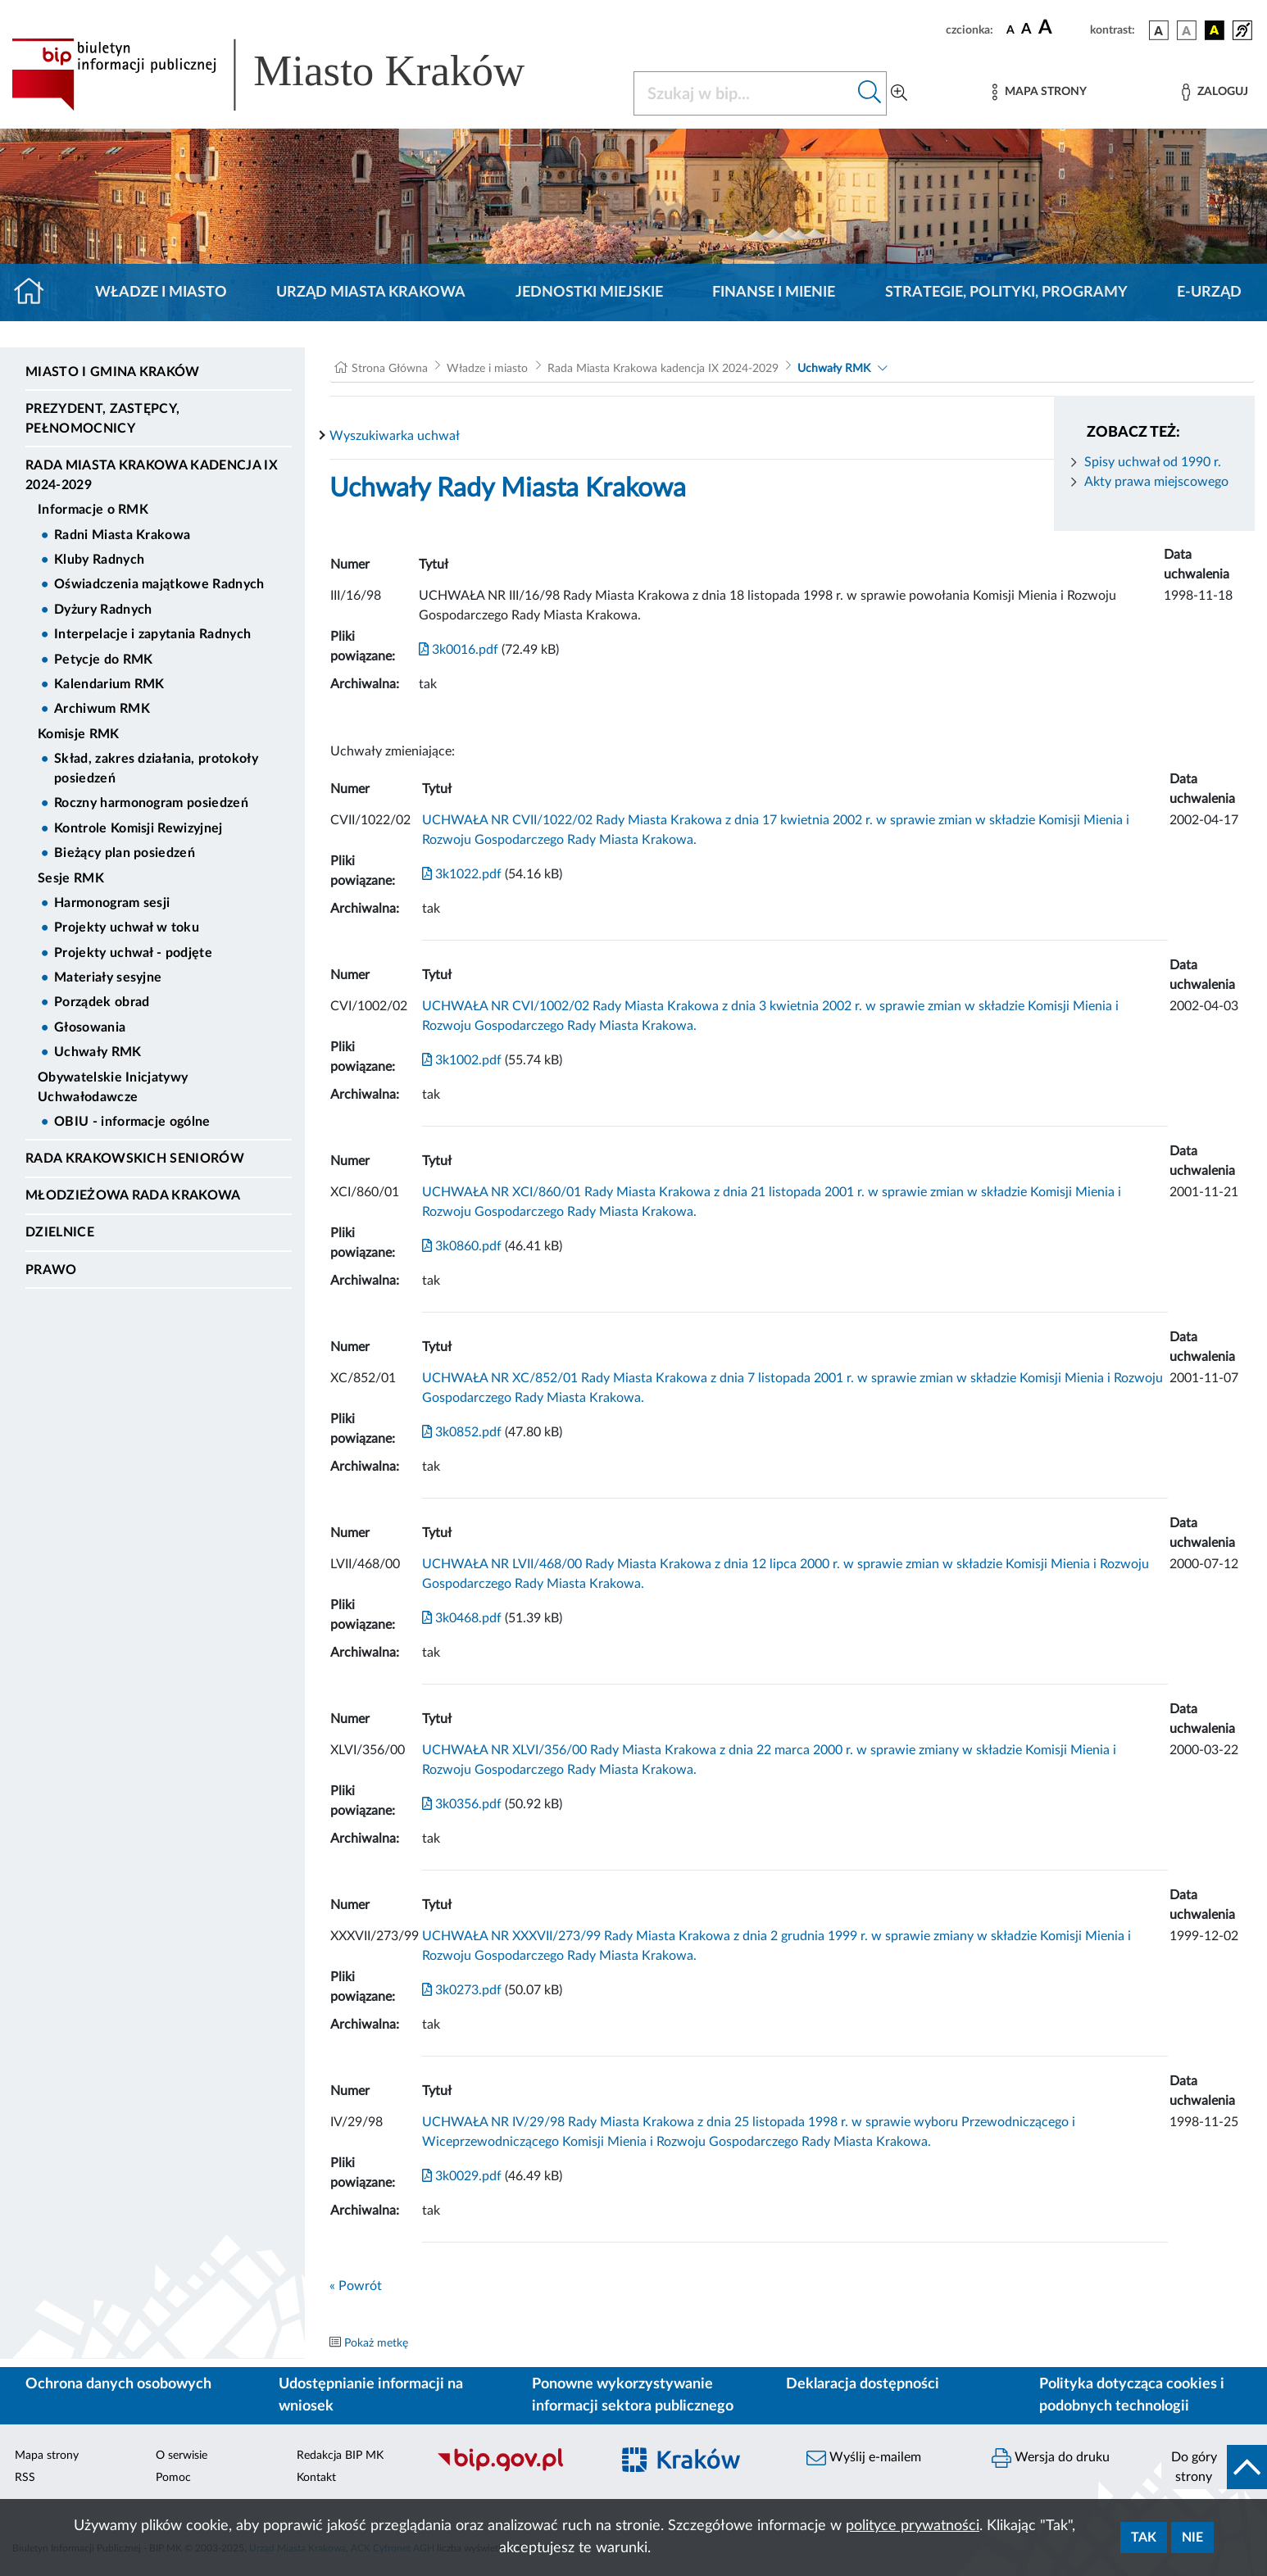 The height and width of the screenshot is (2576, 1267). Describe the element at coordinates (124, 852) in the screenshot. I see `Bieżący plan posiedzeń` at that location.